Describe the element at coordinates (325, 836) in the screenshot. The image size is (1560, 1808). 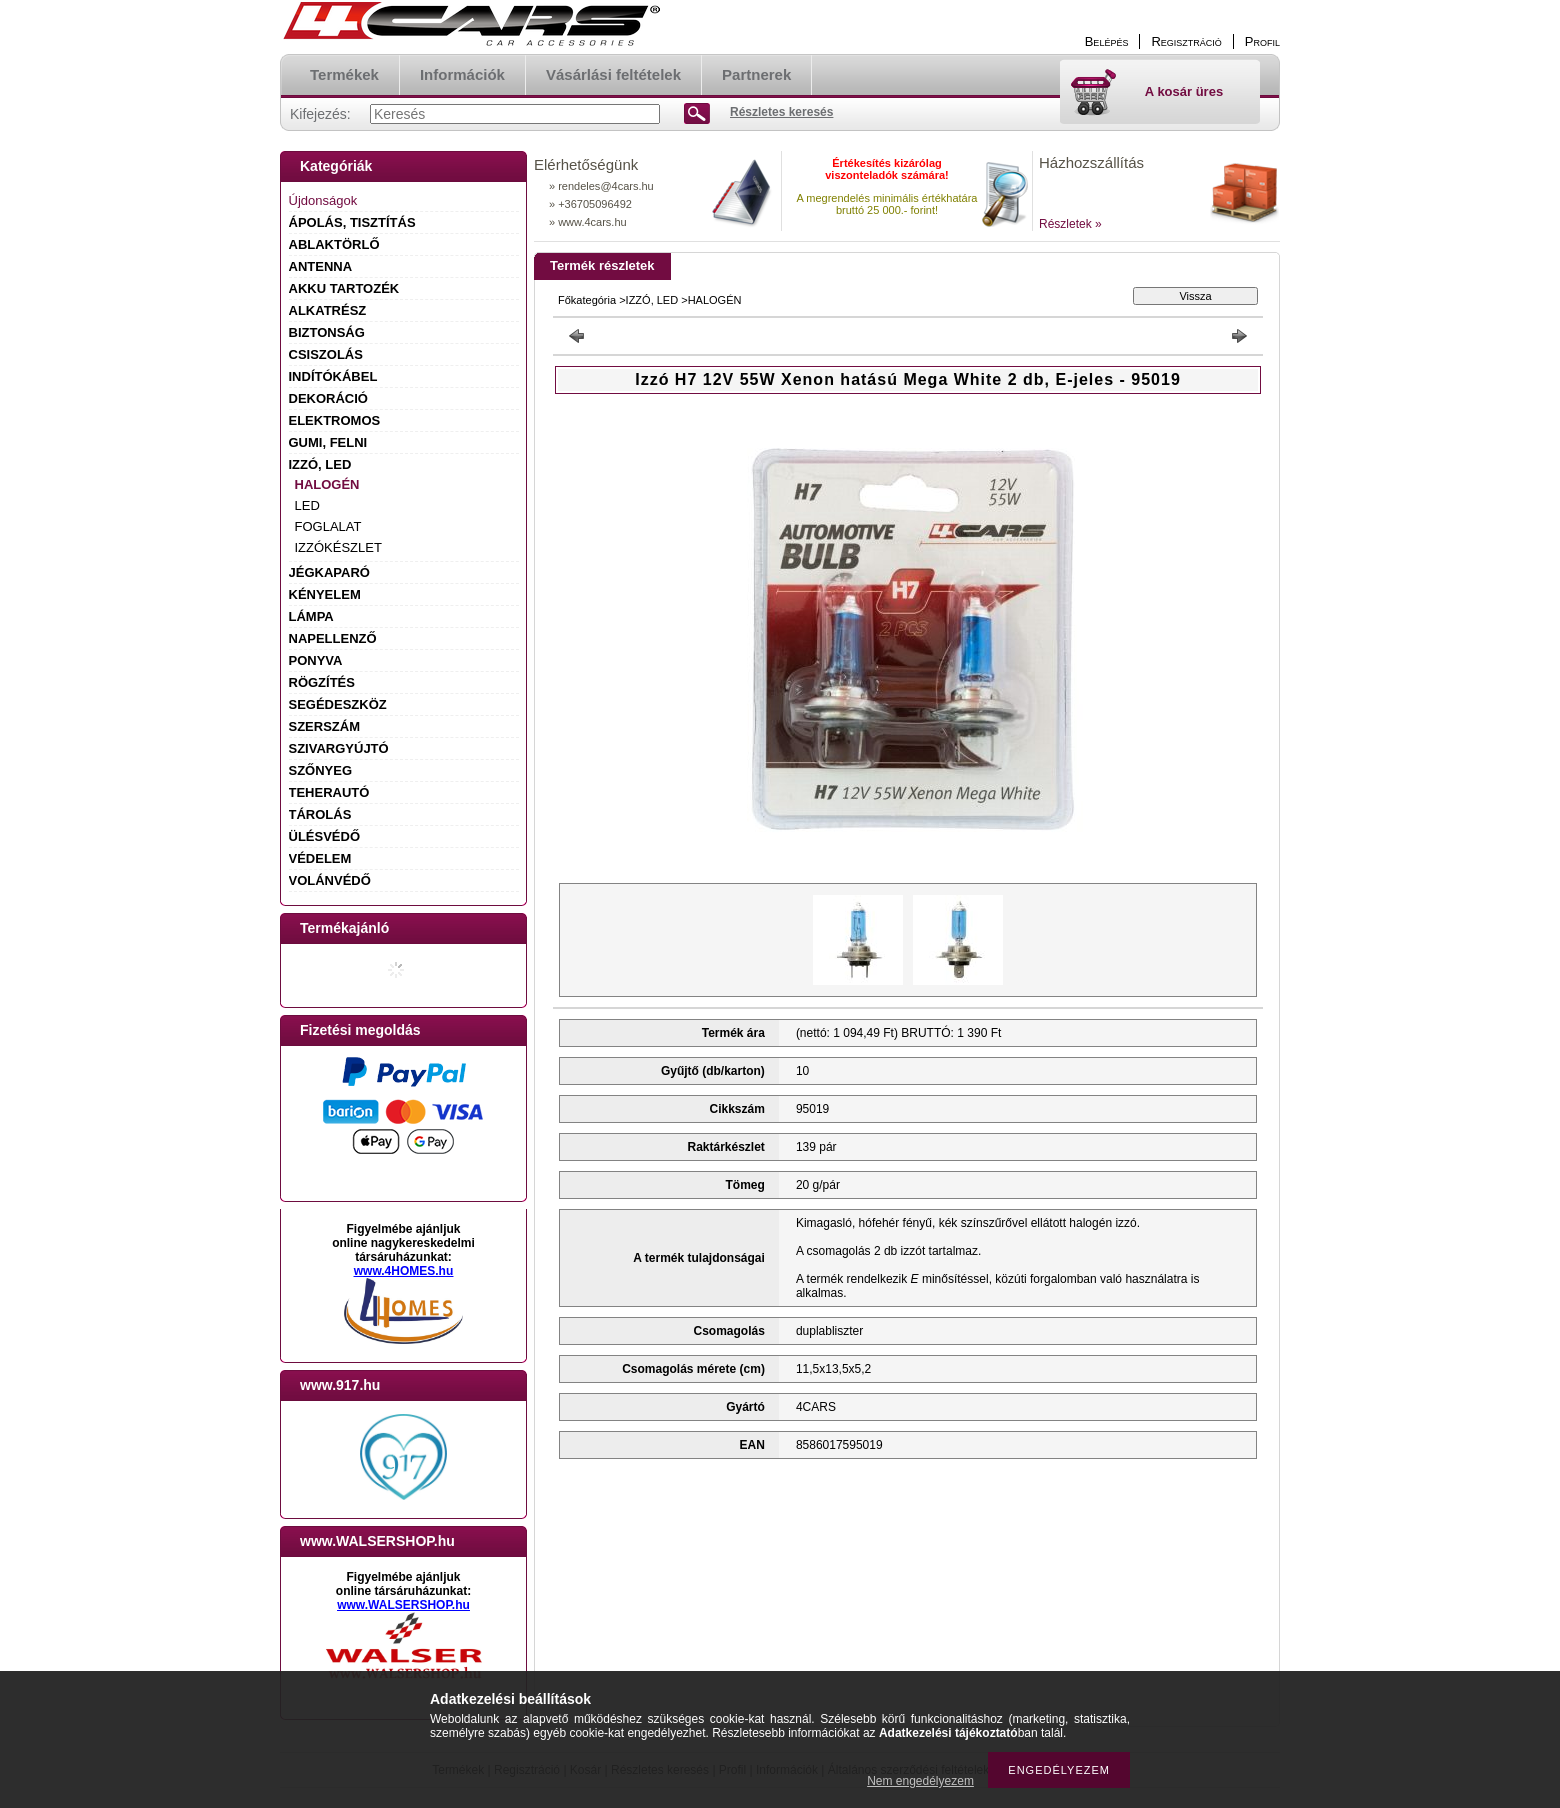
I see `ÜLÉSVÉDŐ` at that location.